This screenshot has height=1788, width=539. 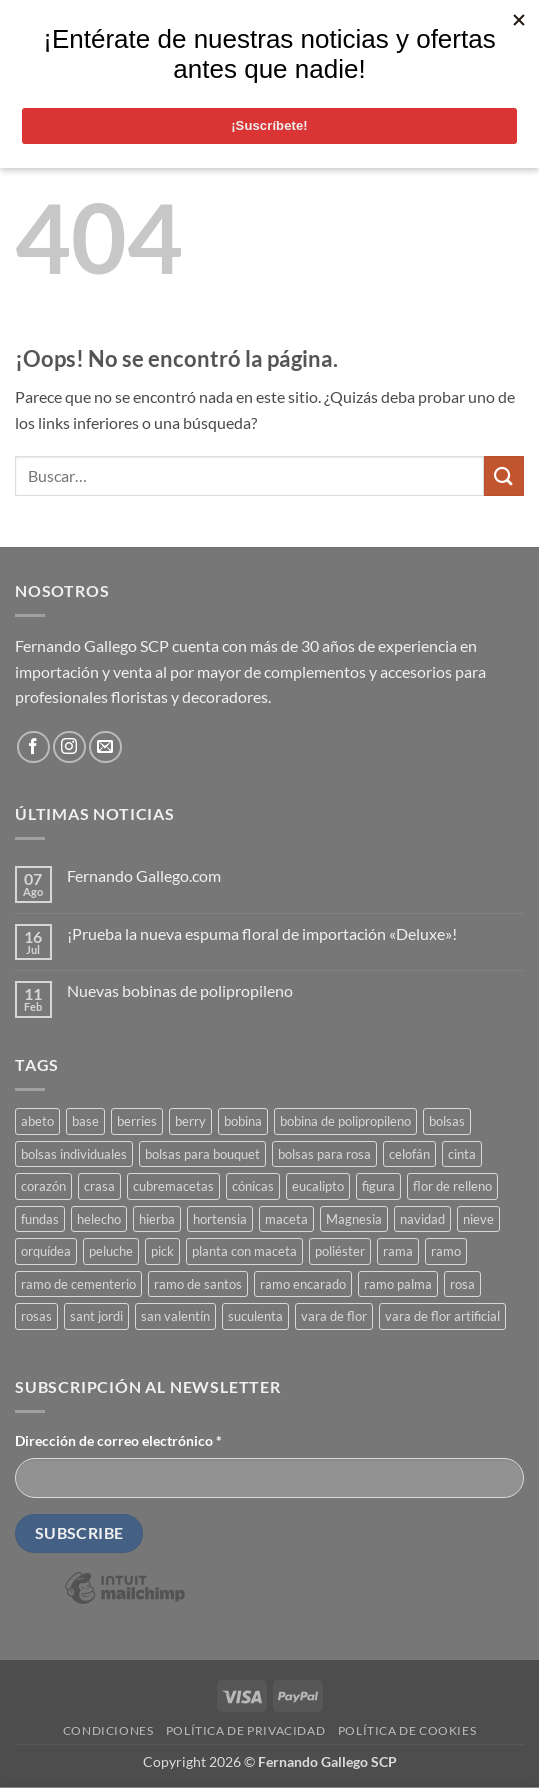 What do you see at coordinates (478, 1219) in the screenshot?
I see `nieve [nieve (18 productos)]` at bounding box center [478, 1219].